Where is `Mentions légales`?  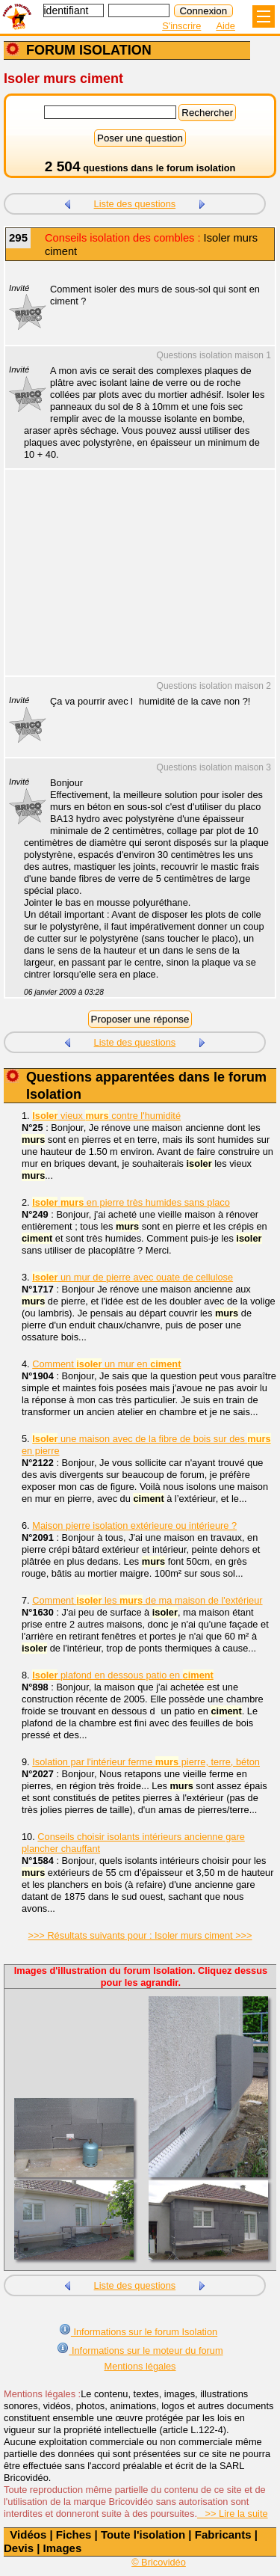 Mentions légales is located at coordinates (139, 2366).